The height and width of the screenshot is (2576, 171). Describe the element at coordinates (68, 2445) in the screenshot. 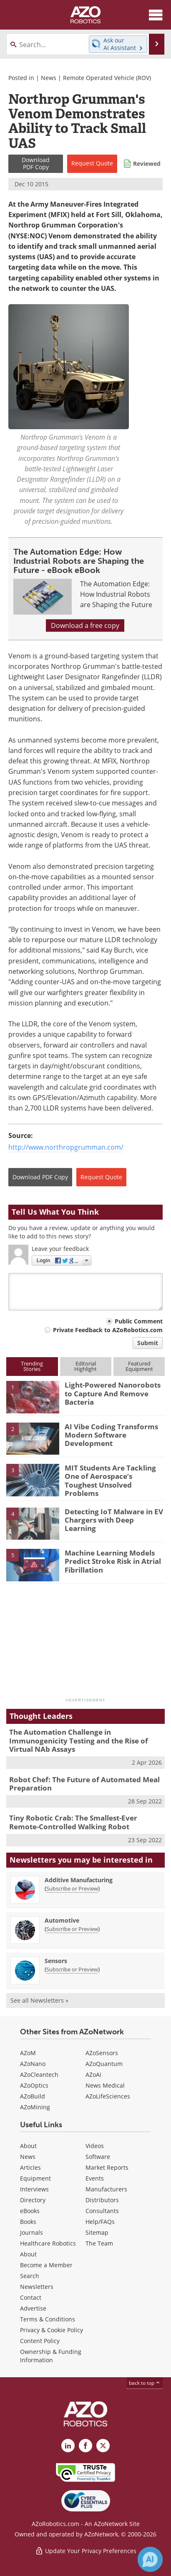

I see `[AZoRobotics LinkedIn page]` at that location.